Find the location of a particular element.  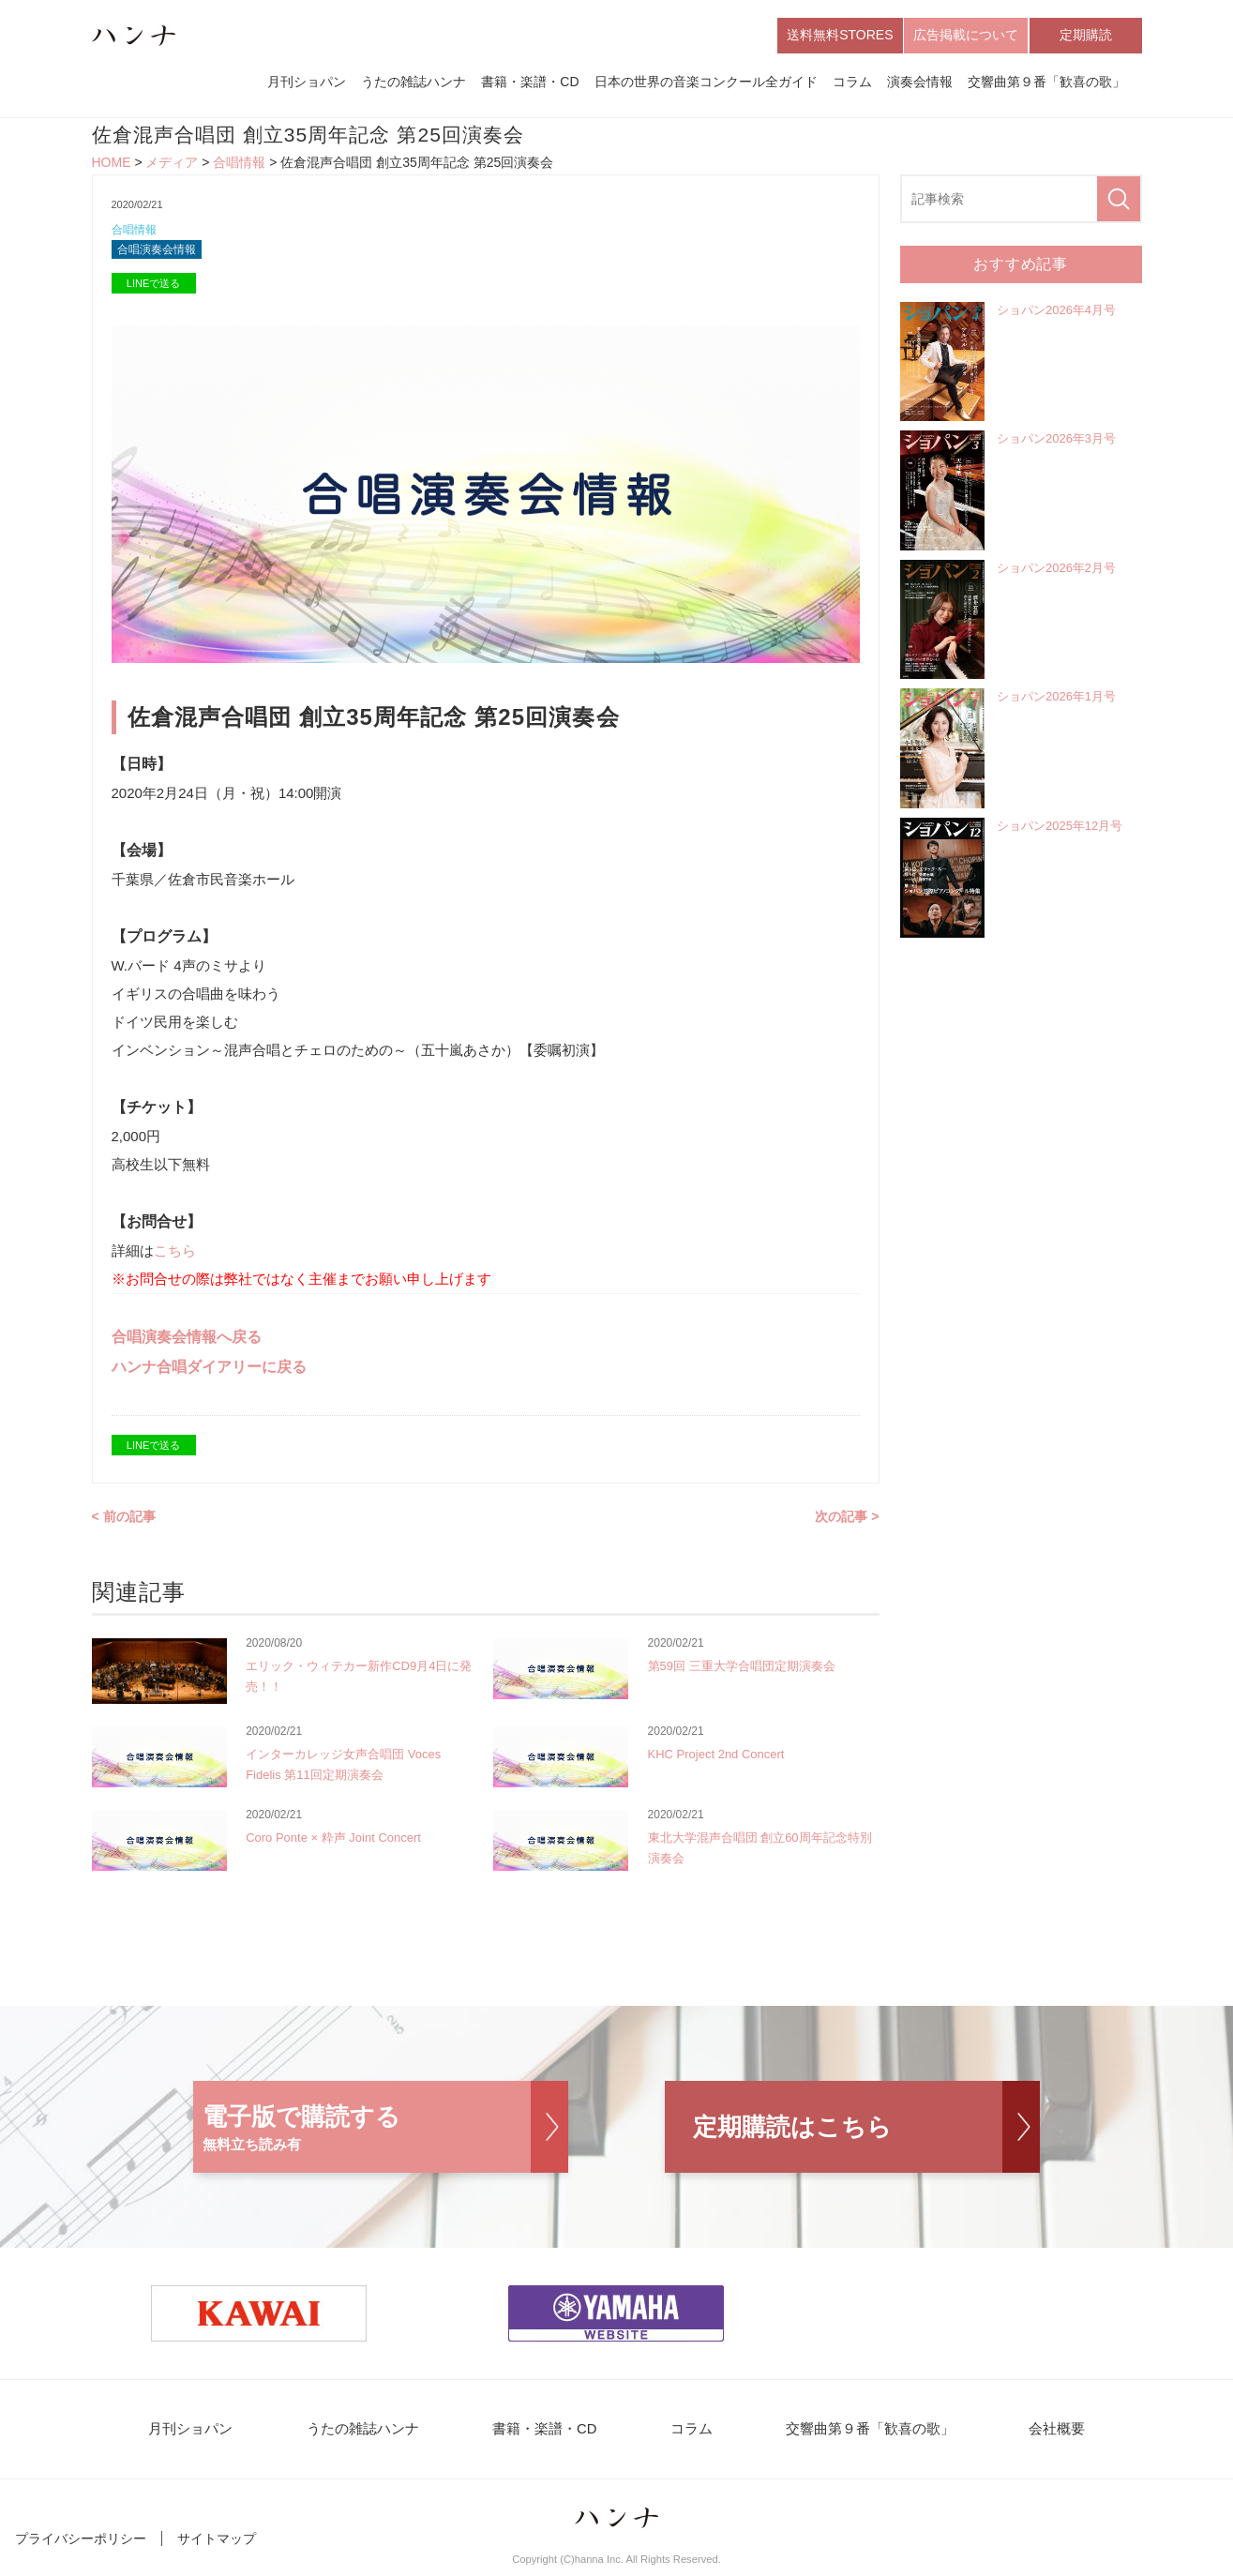

定期購読 is located at coordinates (1086, 35).